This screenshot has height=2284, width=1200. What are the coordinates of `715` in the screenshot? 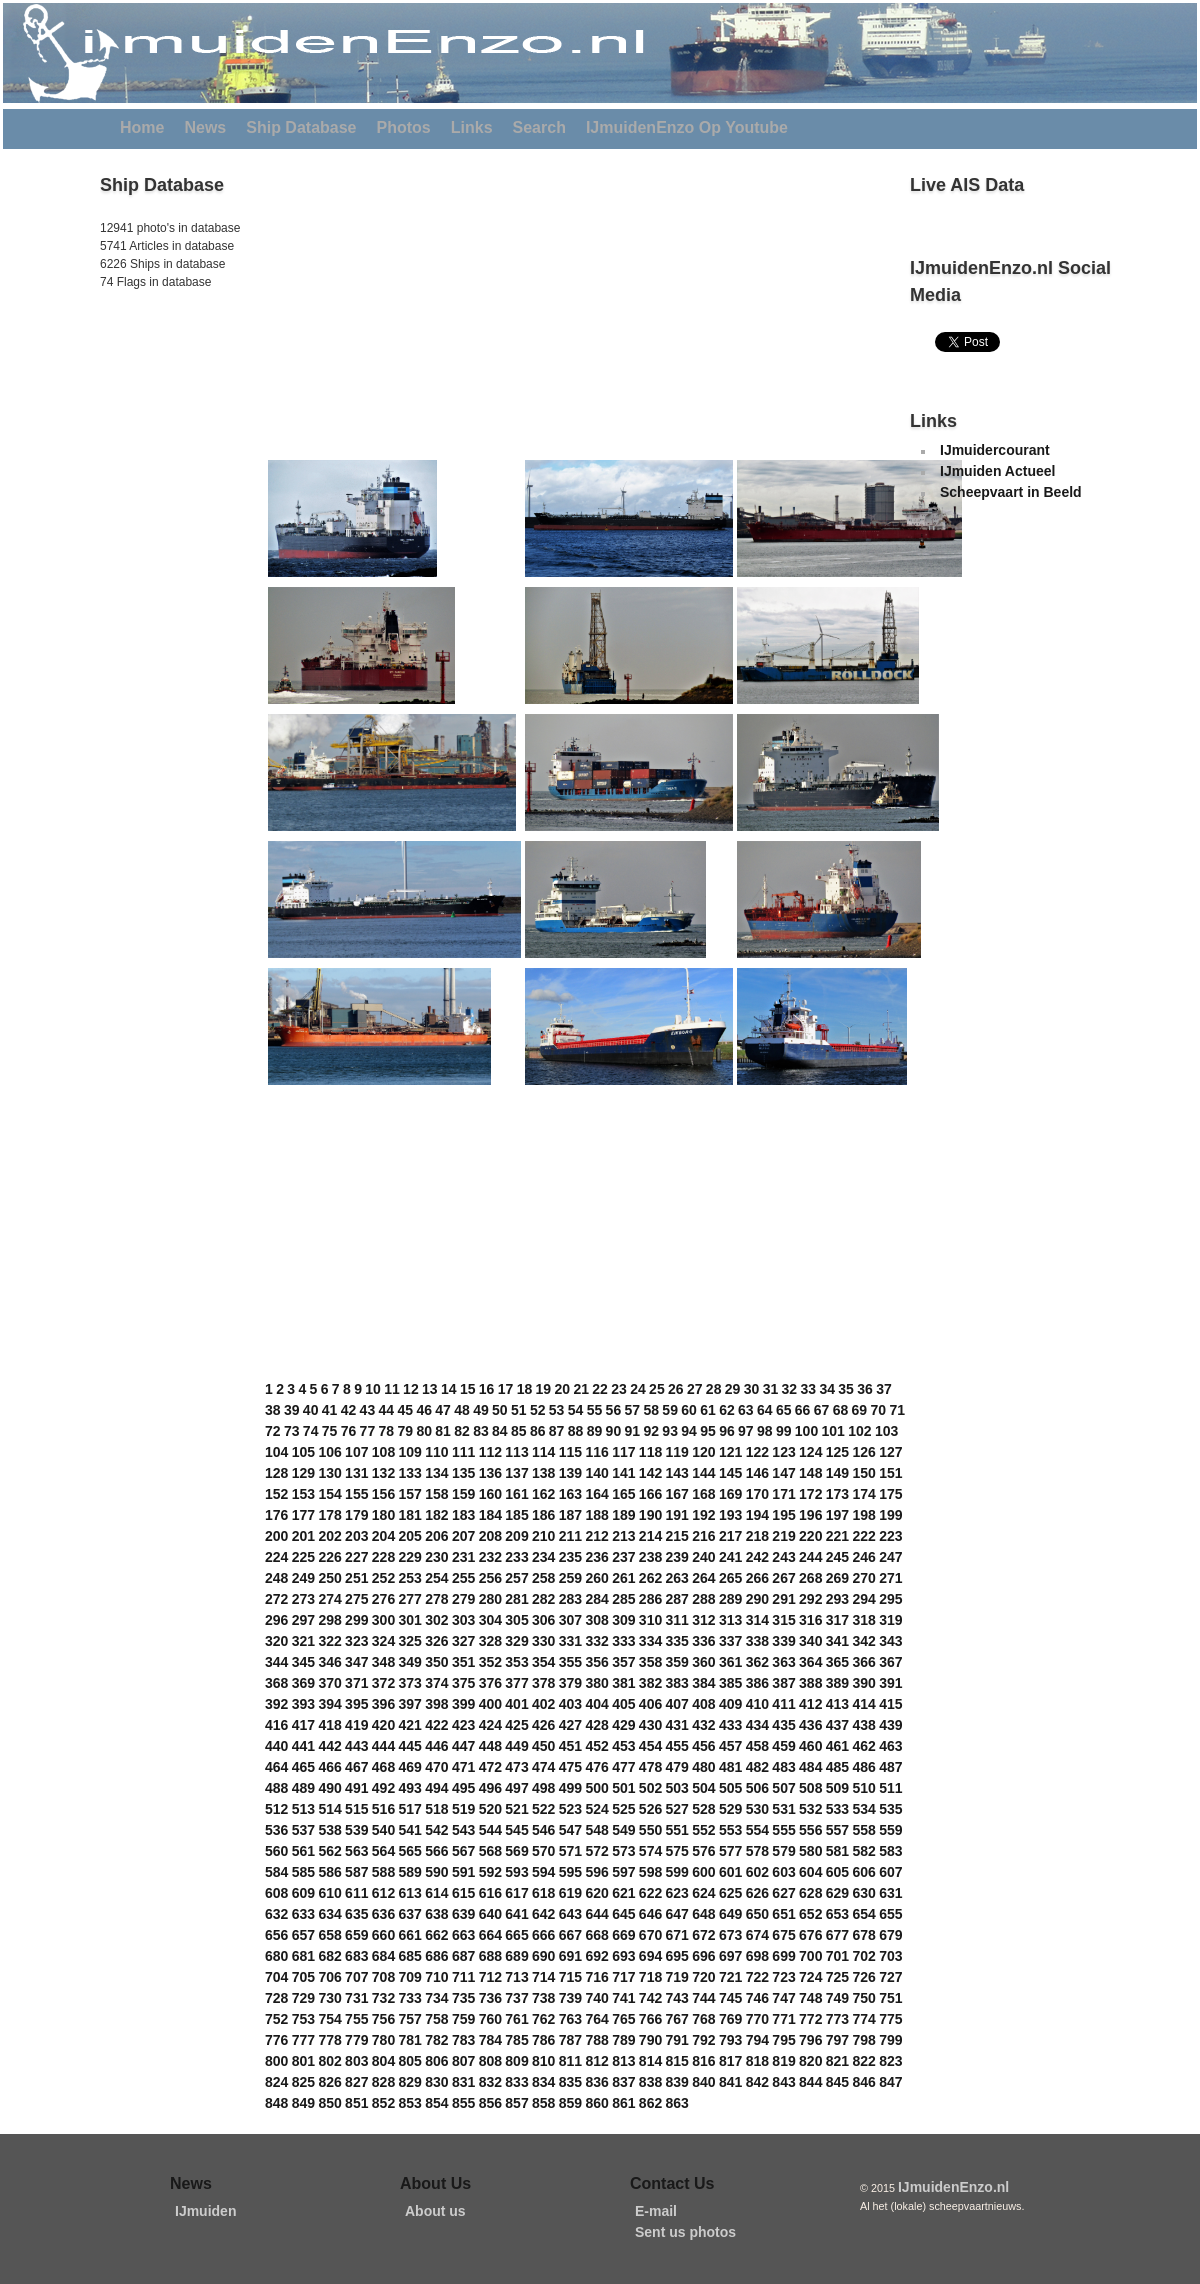 It's located at (570, 1977).